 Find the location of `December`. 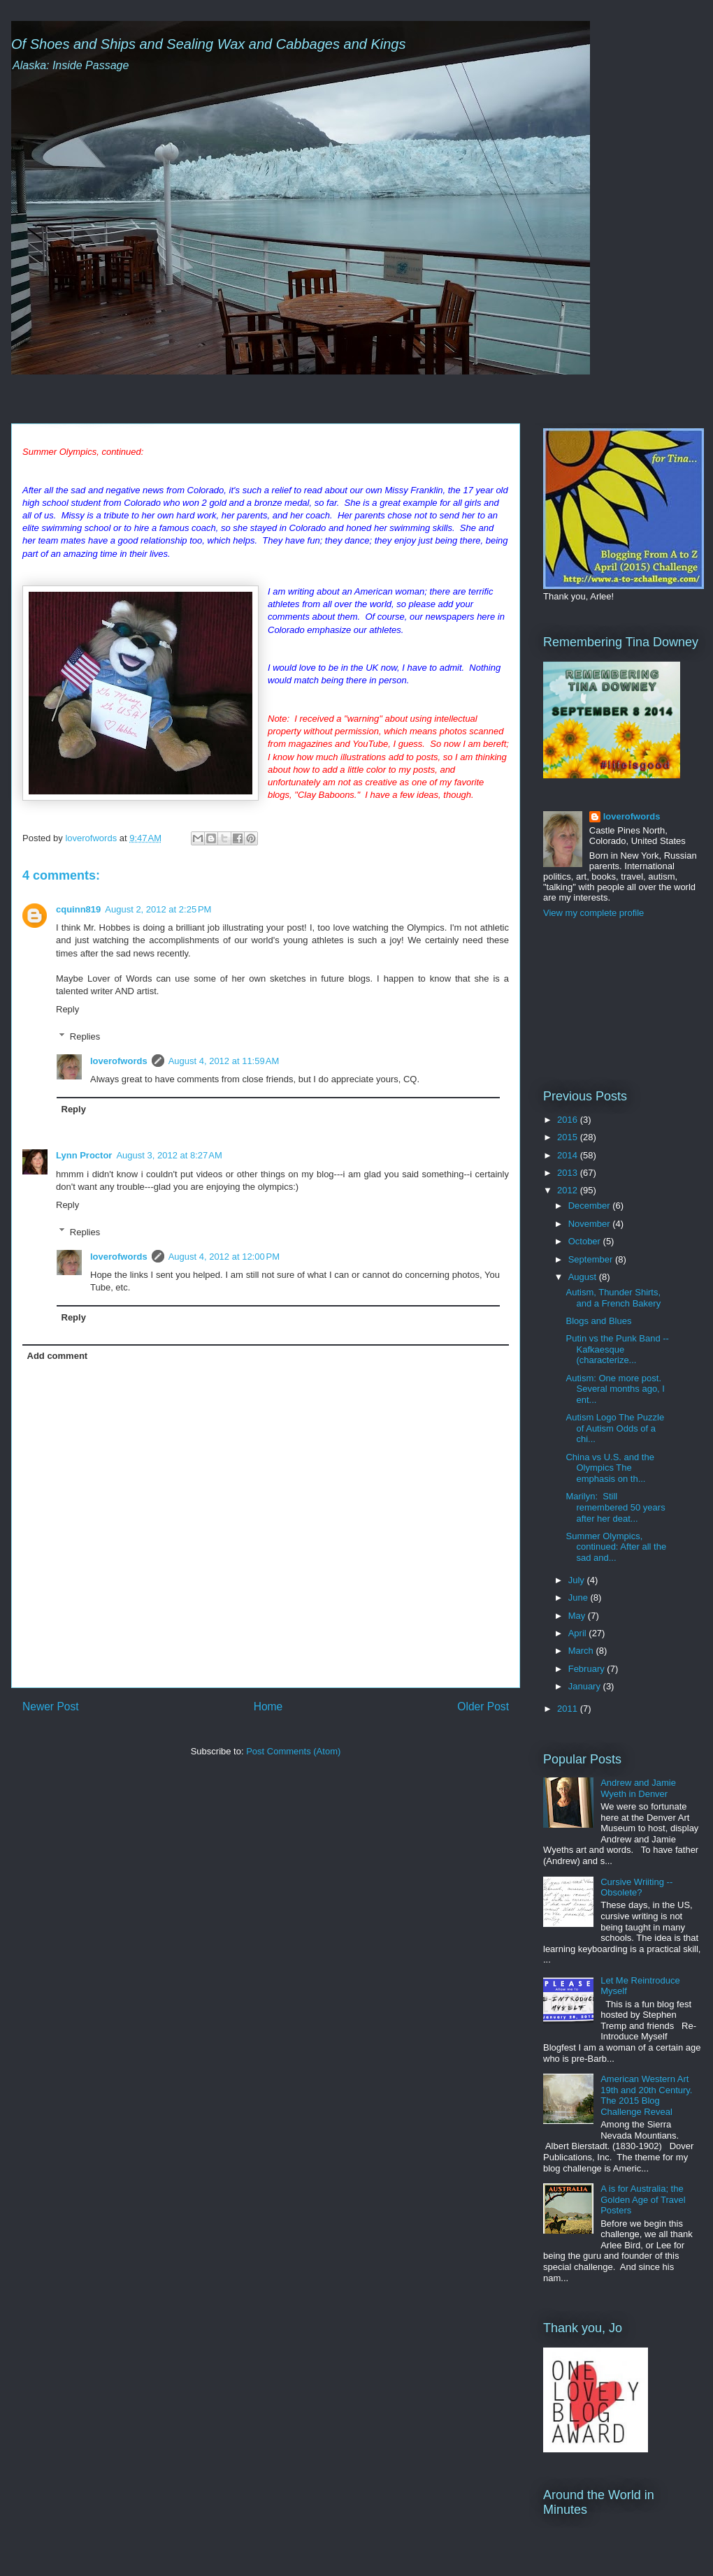

December is located at coordinates (590, 1205).